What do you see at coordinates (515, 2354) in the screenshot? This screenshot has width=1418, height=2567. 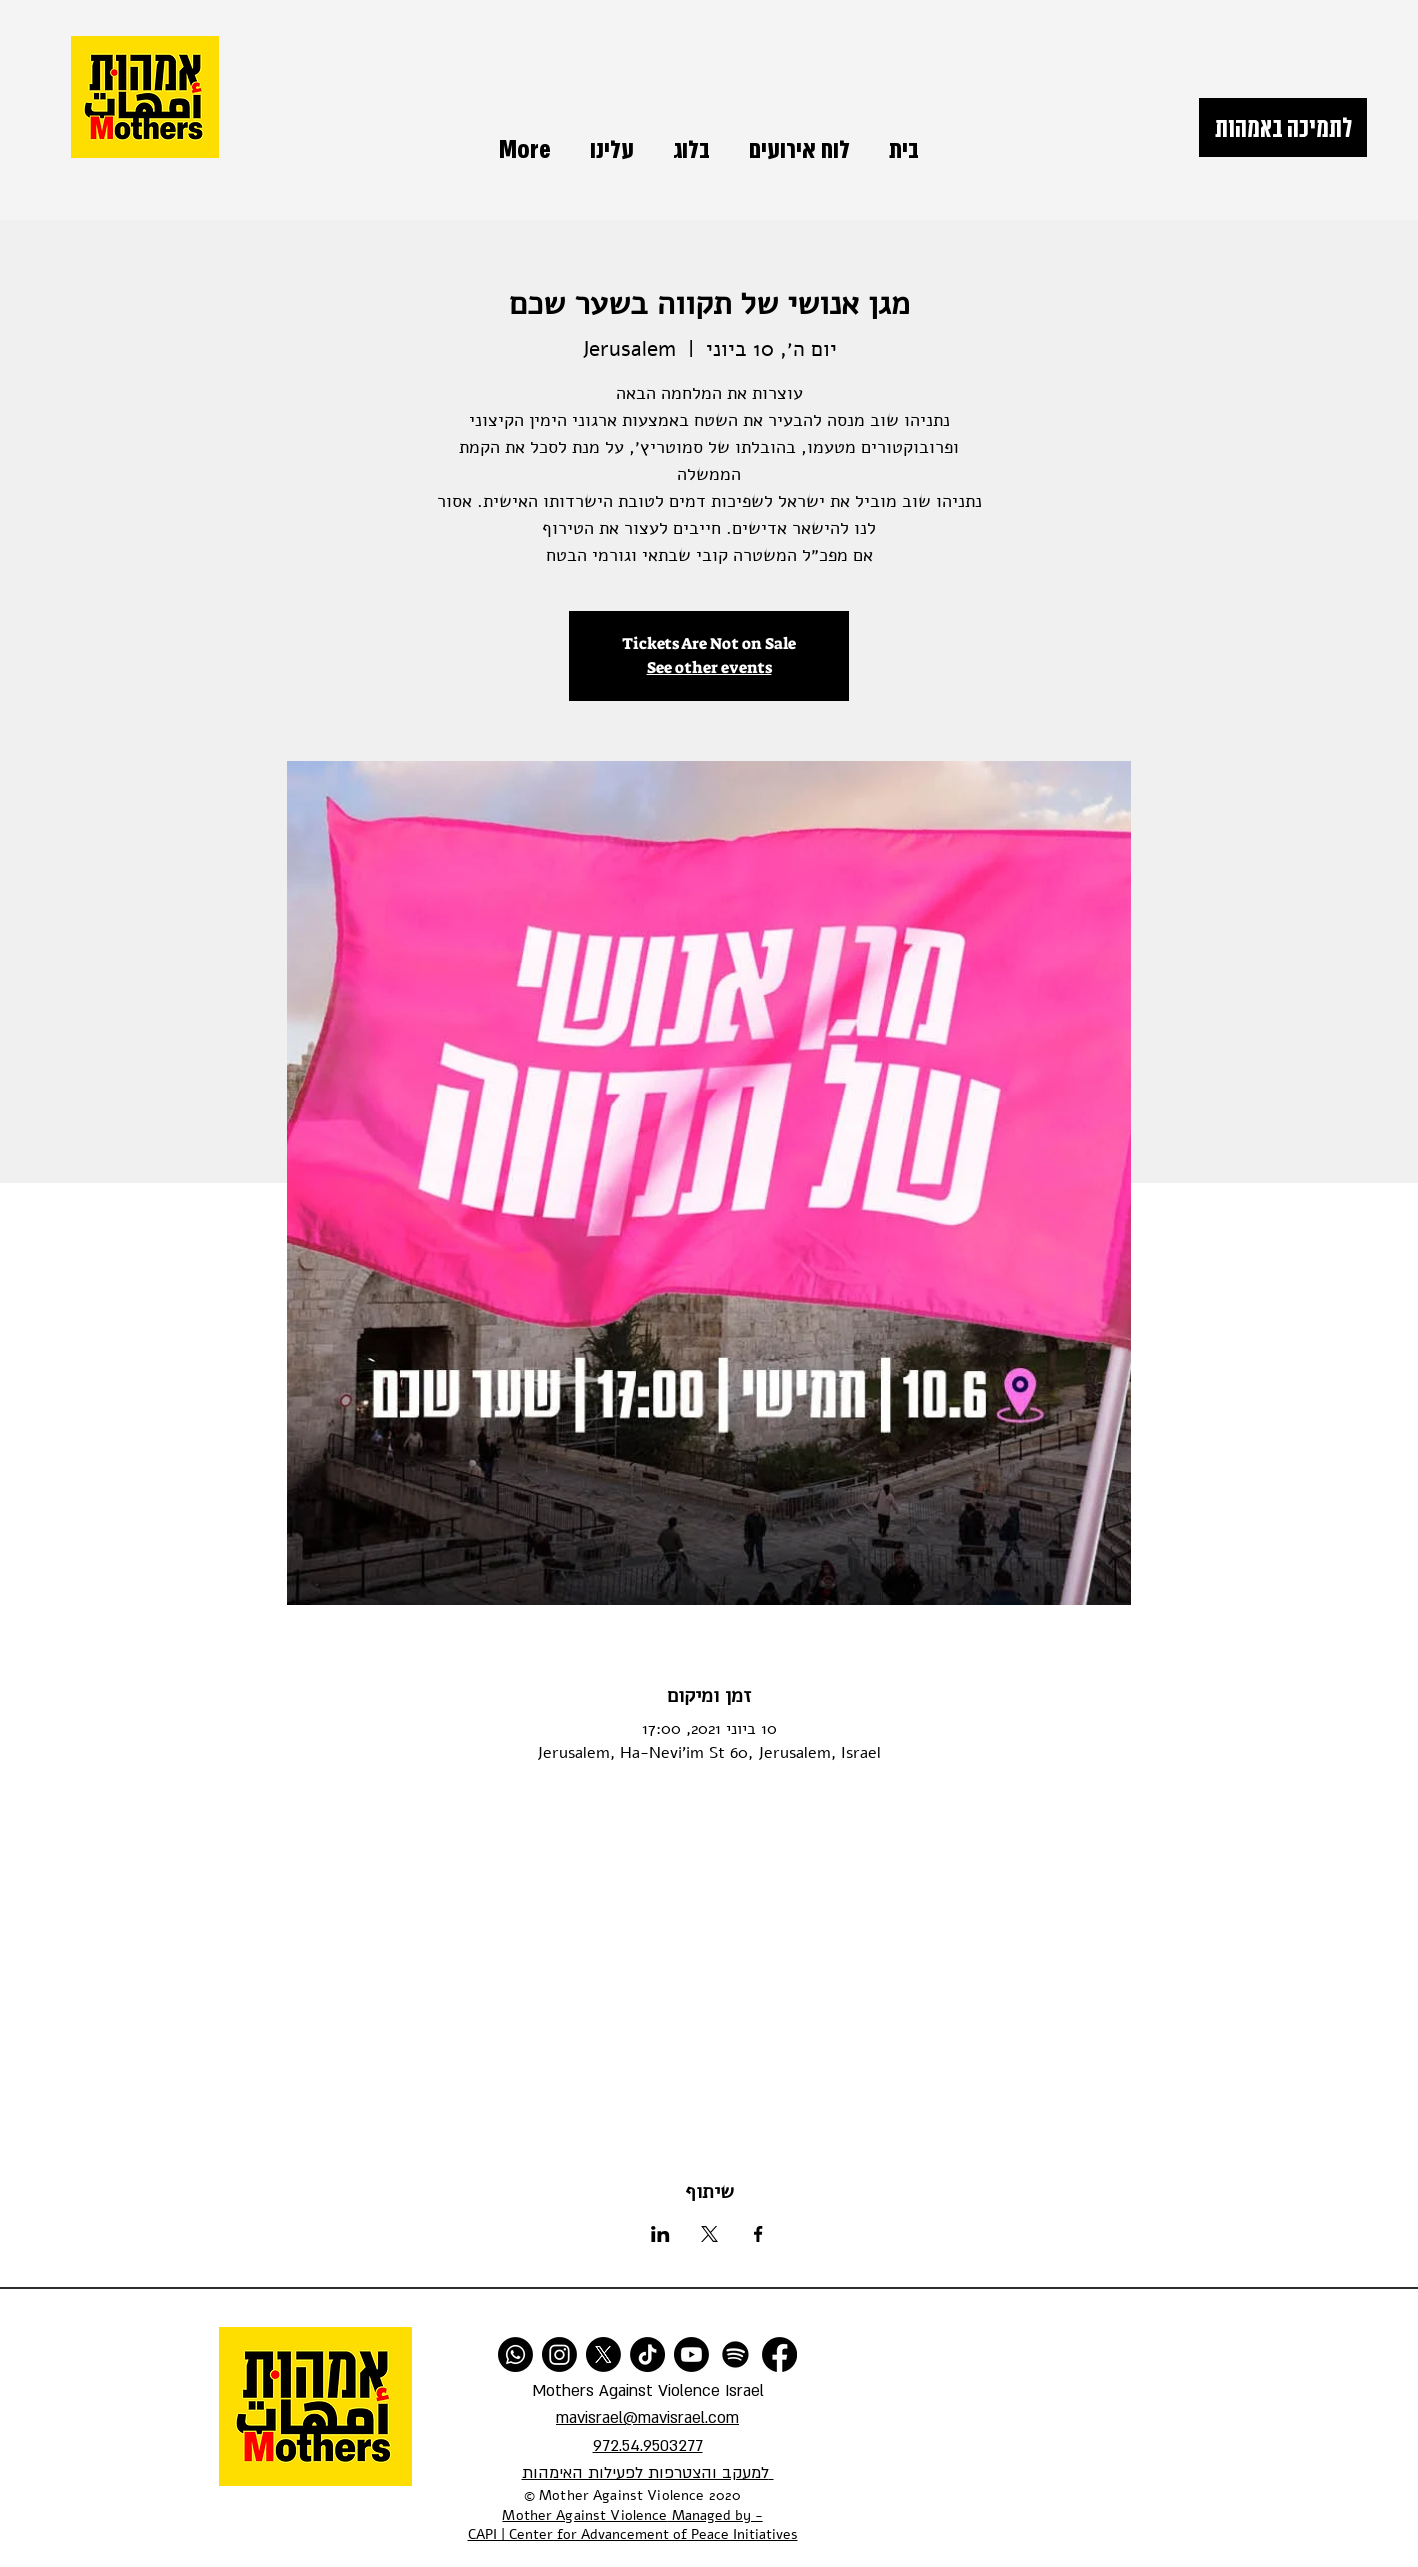 I see `[Whatsapp]` at bounding box center [515, 2354].